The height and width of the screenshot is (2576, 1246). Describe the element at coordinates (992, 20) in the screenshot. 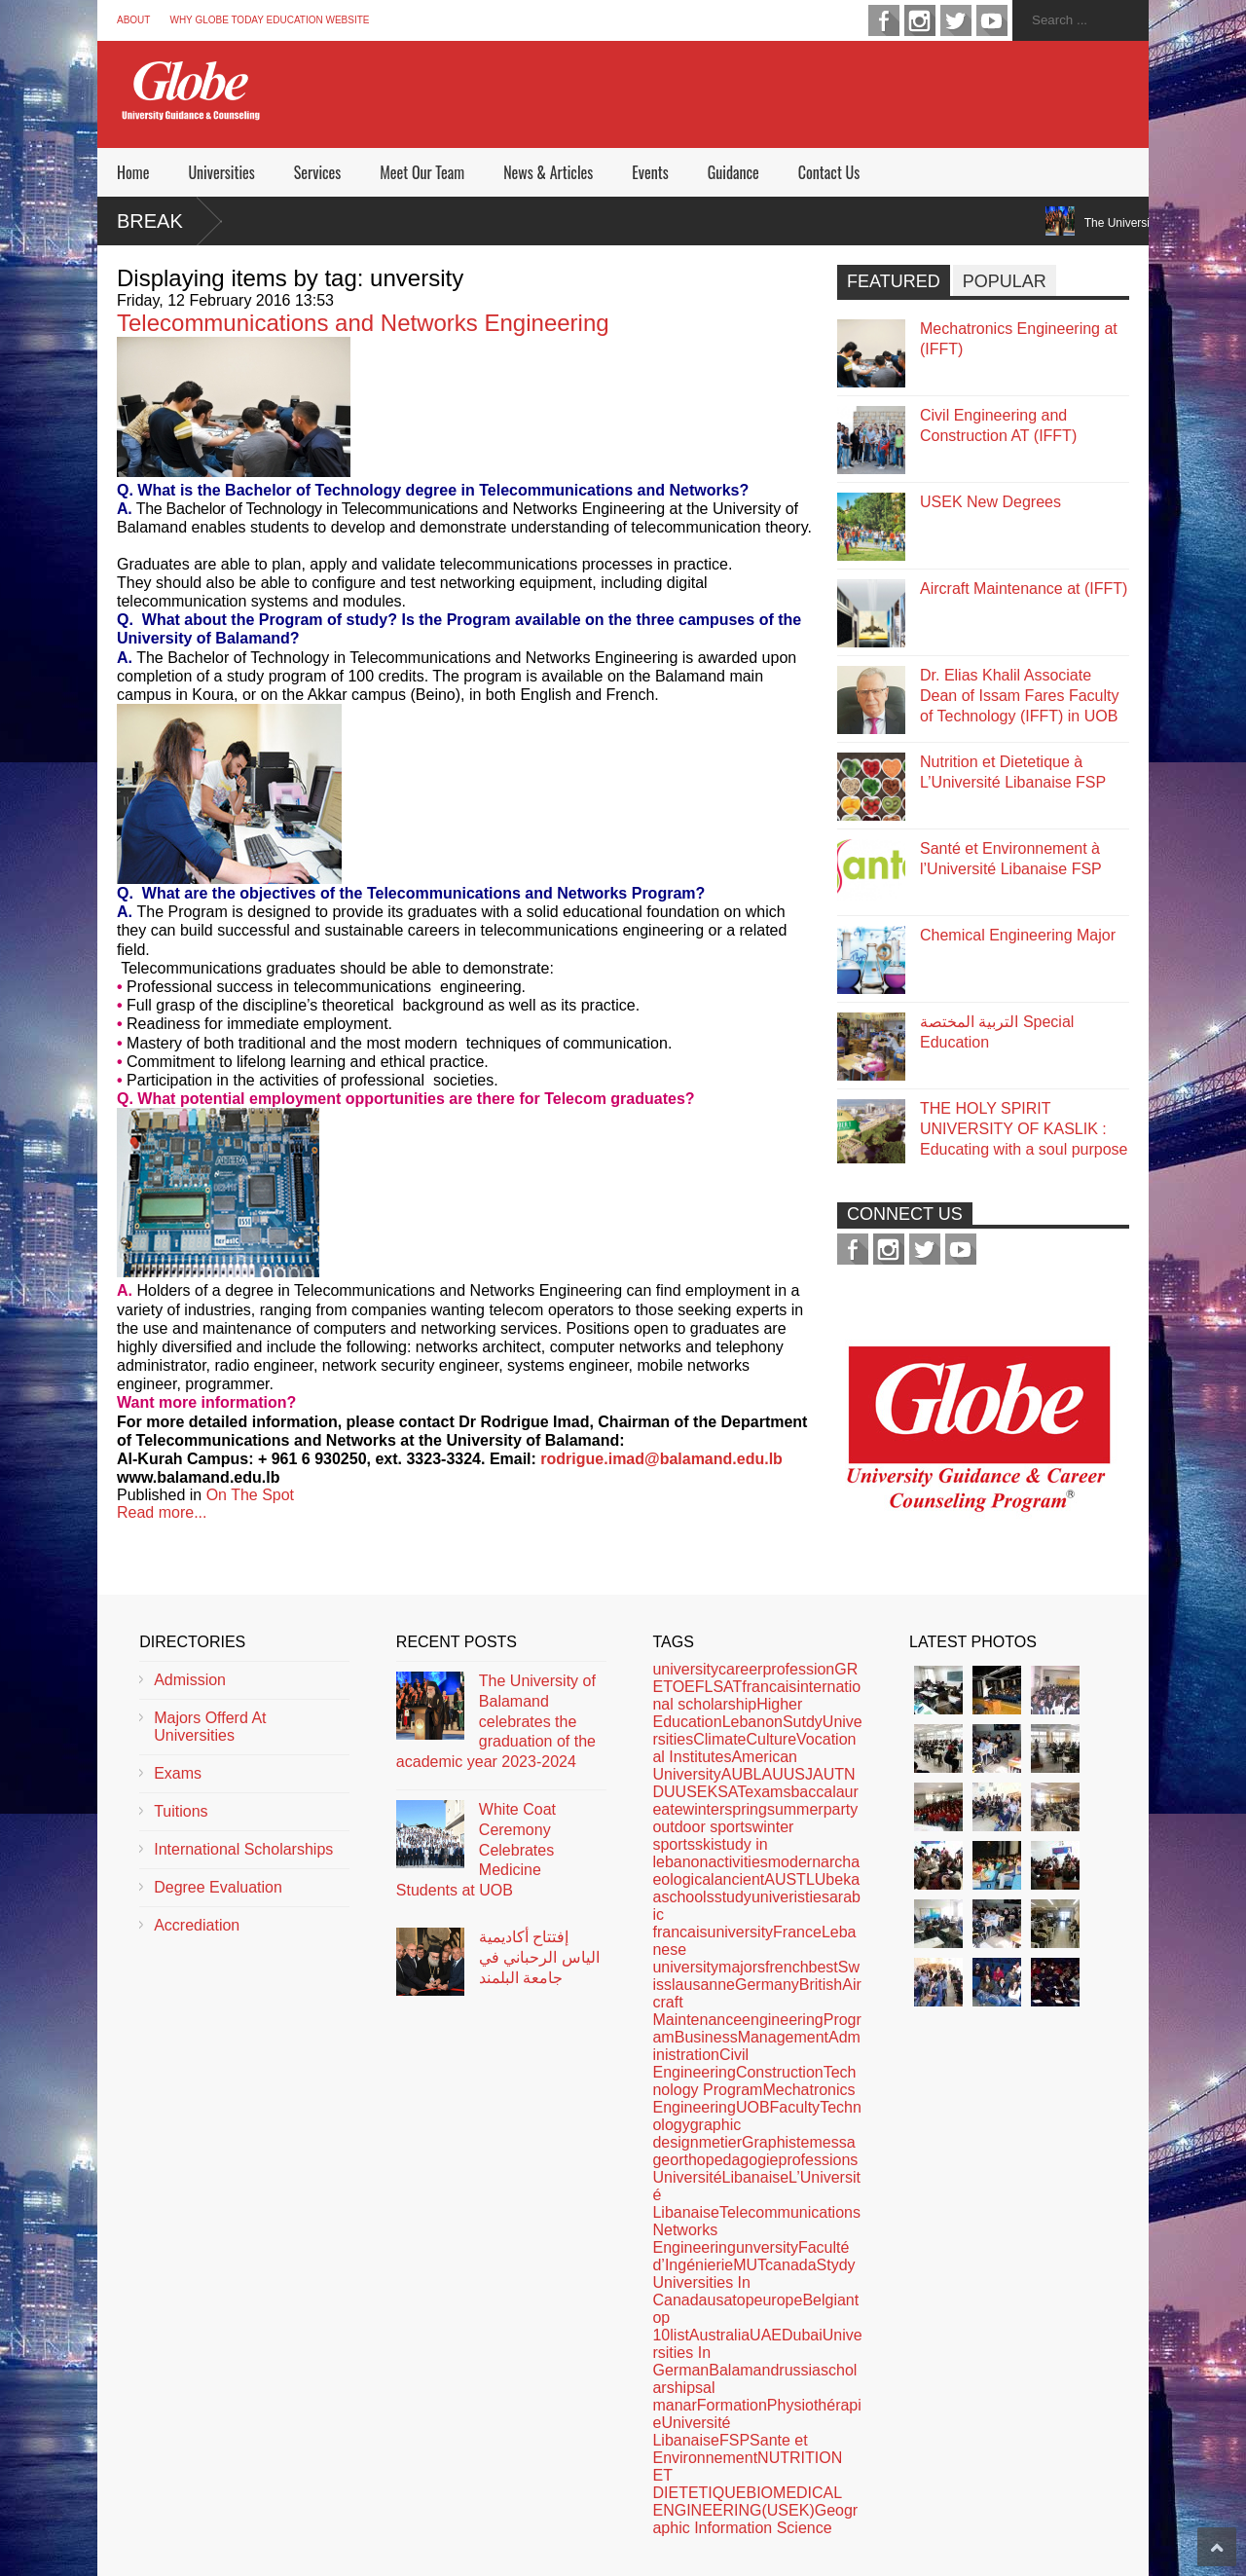

I see `youtube` at that location.